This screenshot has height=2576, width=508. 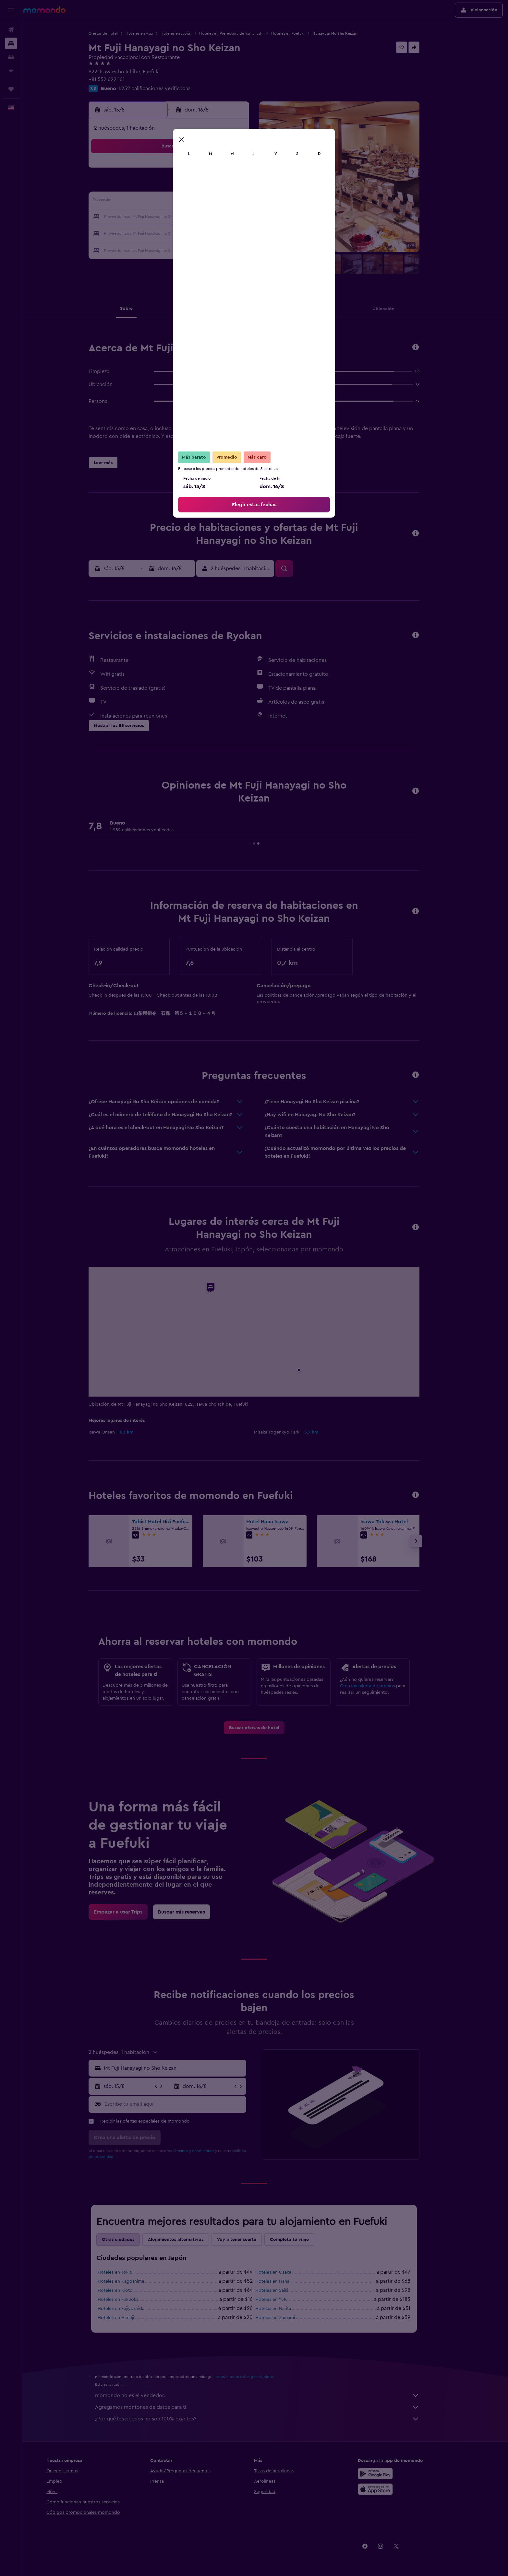 I want to click on [Disponible en Google Play], so click(x=397, y=2473).